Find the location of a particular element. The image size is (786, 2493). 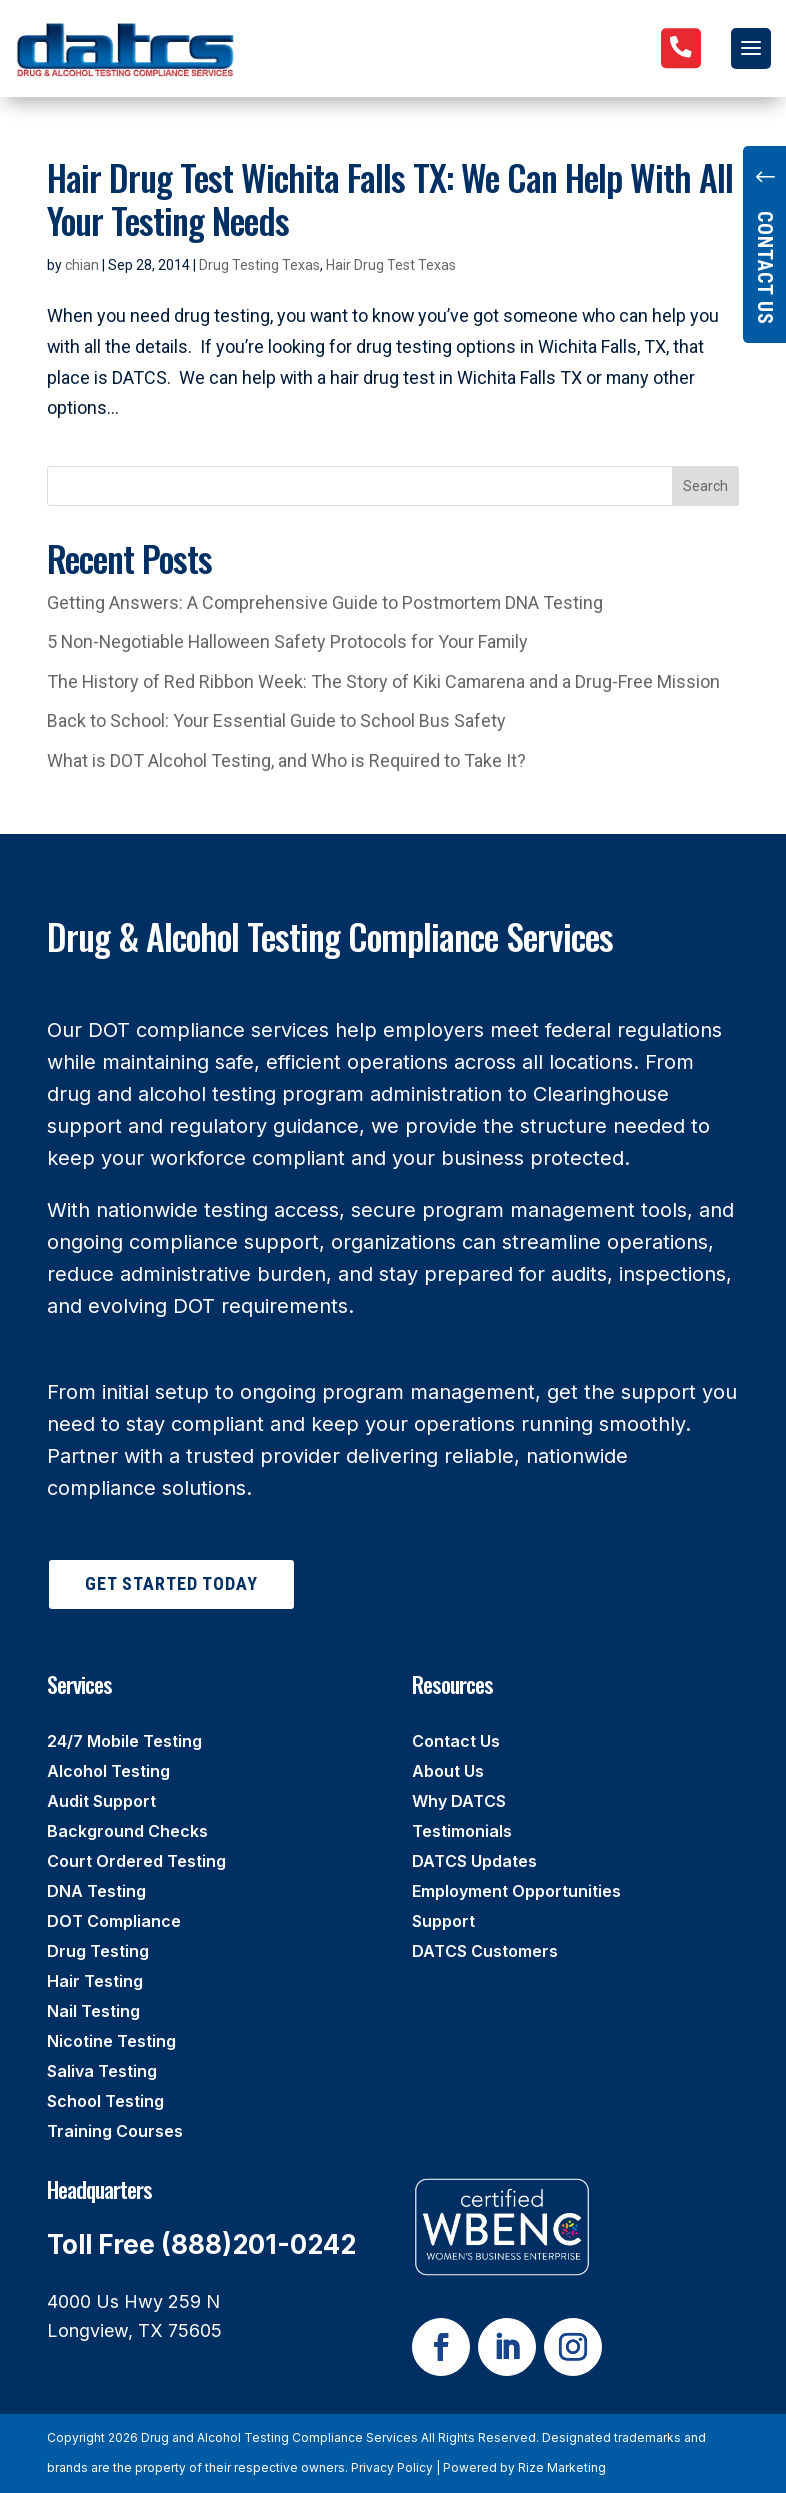

Drug Testing Texas is located at coordinates (259, 265).